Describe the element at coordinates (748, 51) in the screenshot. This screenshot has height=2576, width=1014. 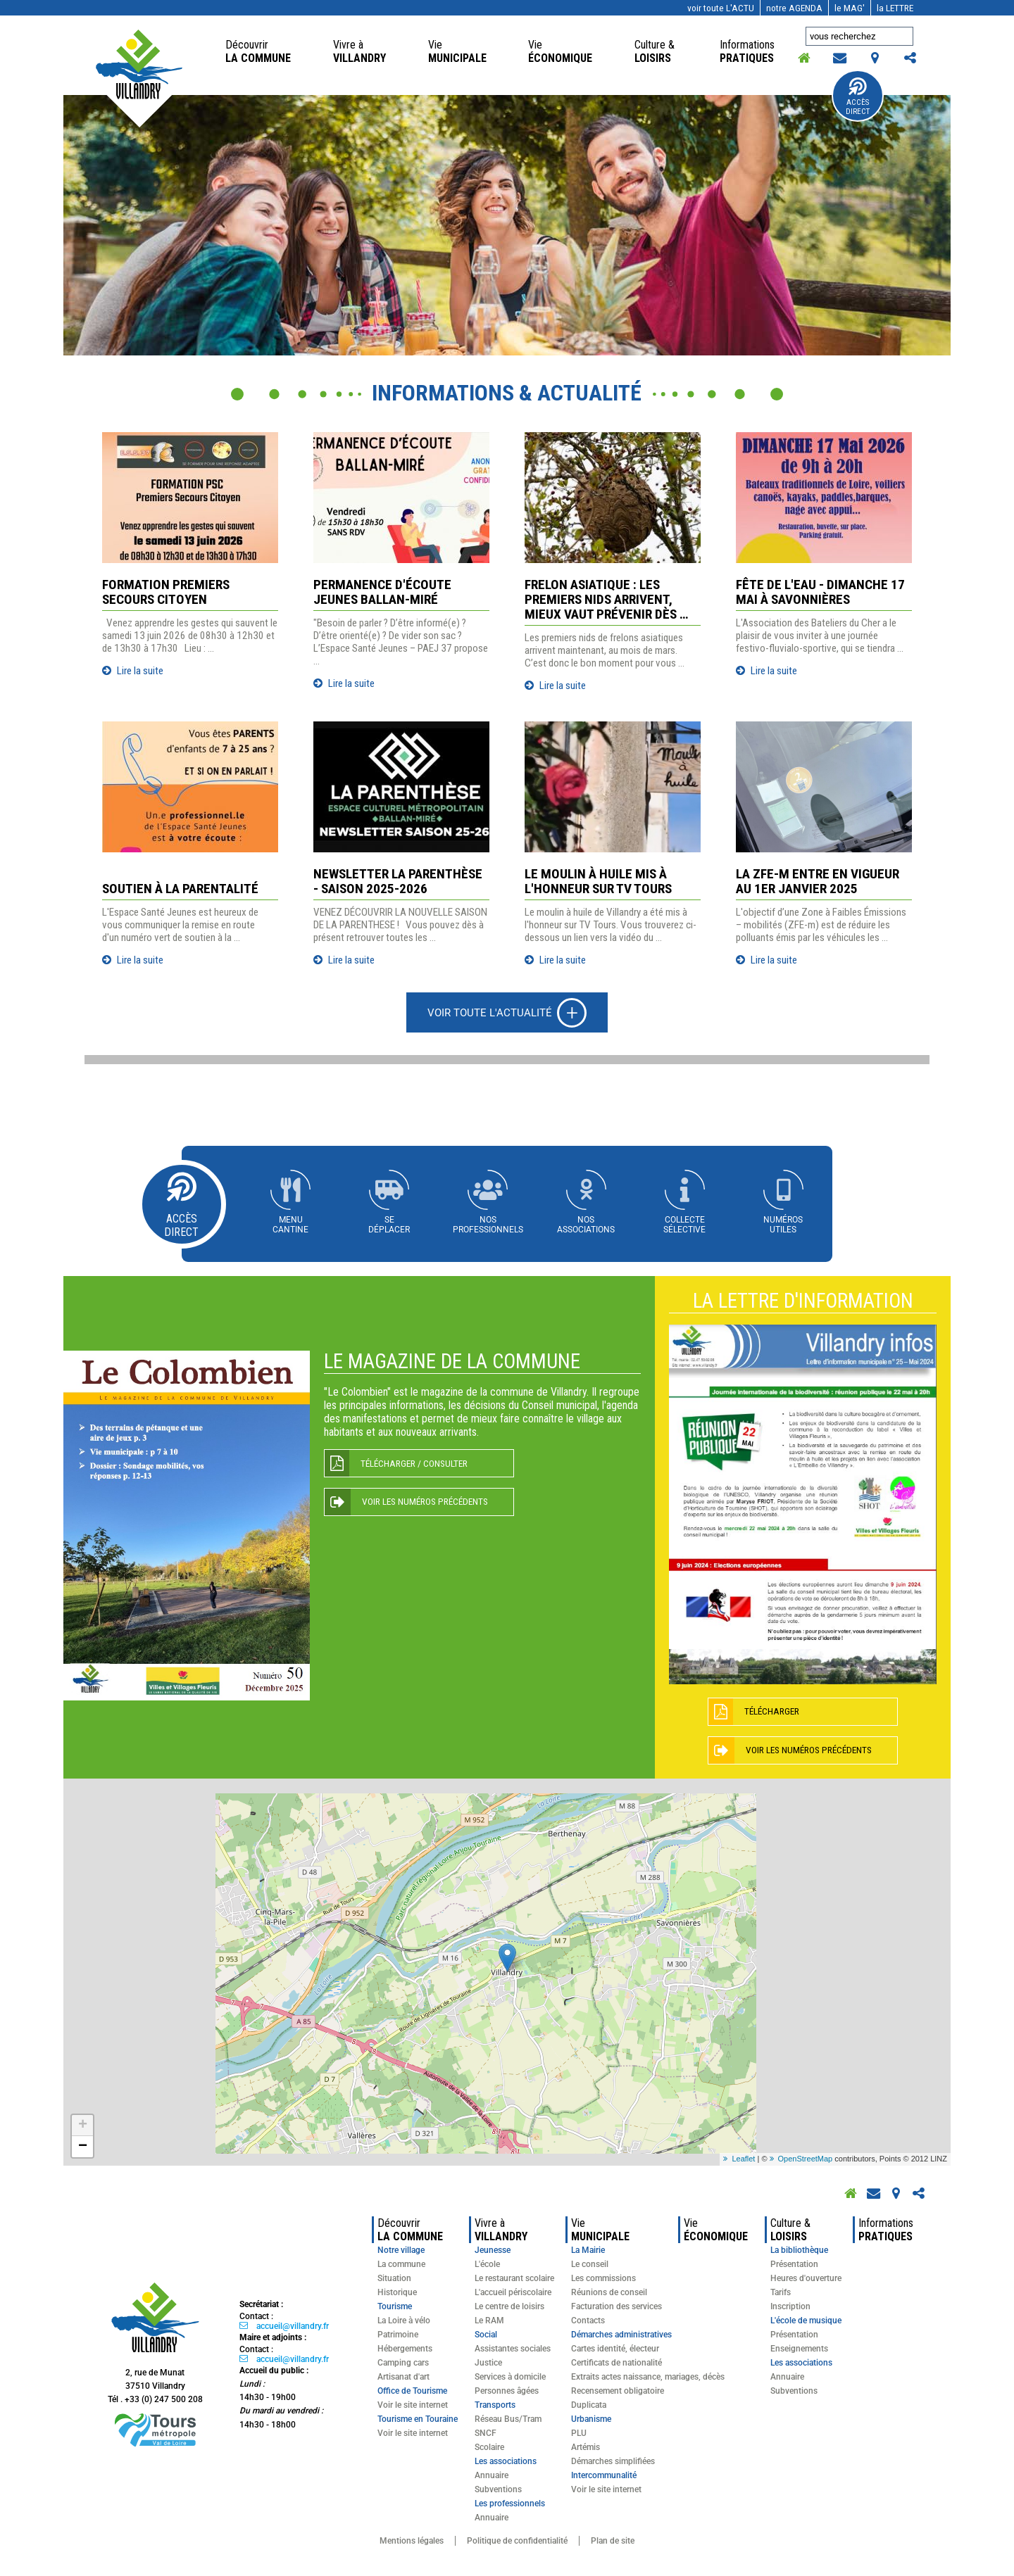
I see `pratiques` at that location.